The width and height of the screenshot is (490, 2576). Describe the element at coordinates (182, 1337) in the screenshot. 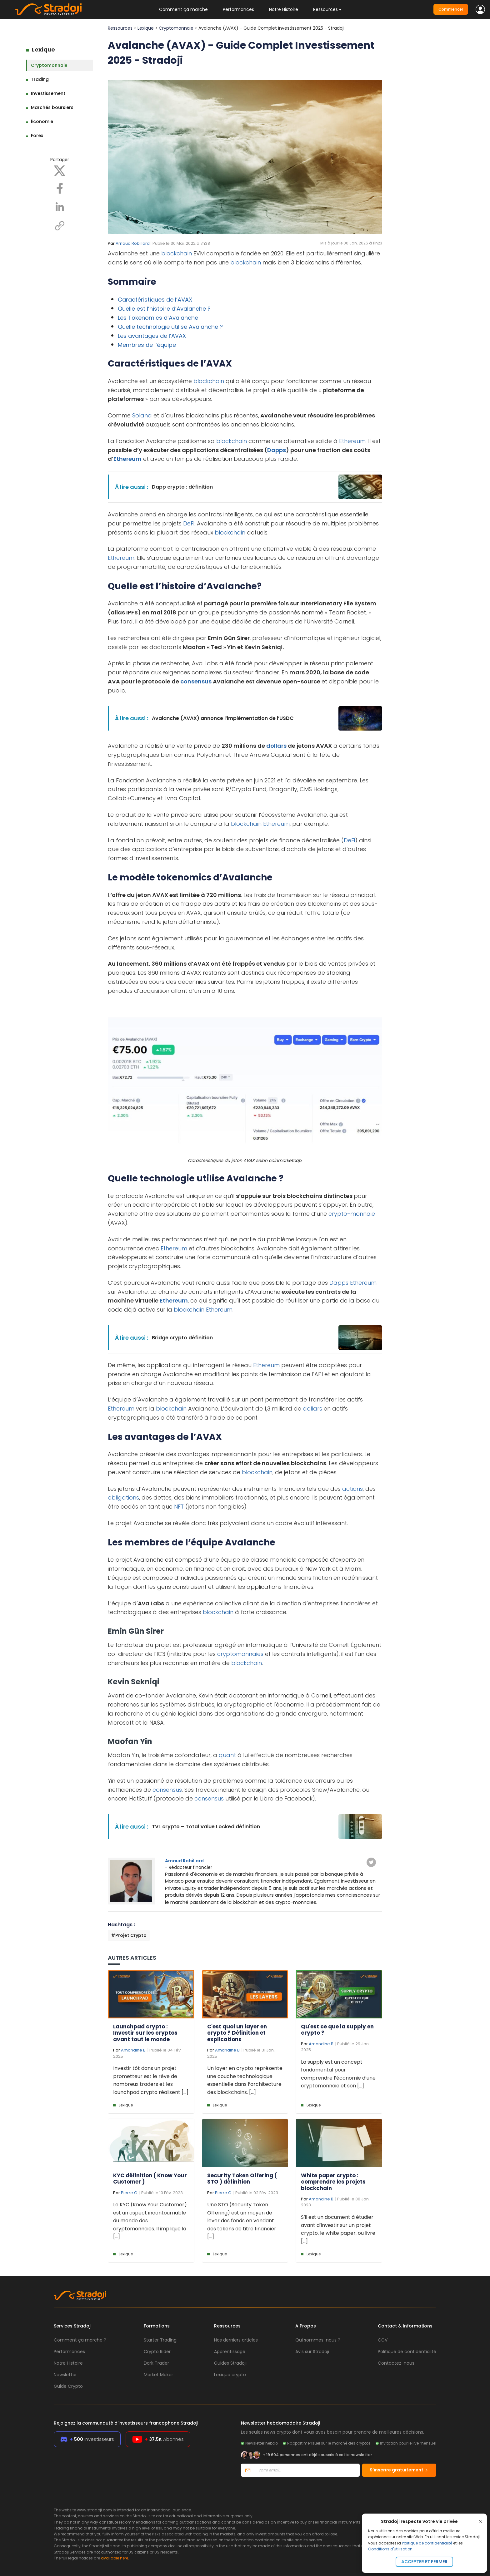

I see `Bridge crypto définition` at that location.